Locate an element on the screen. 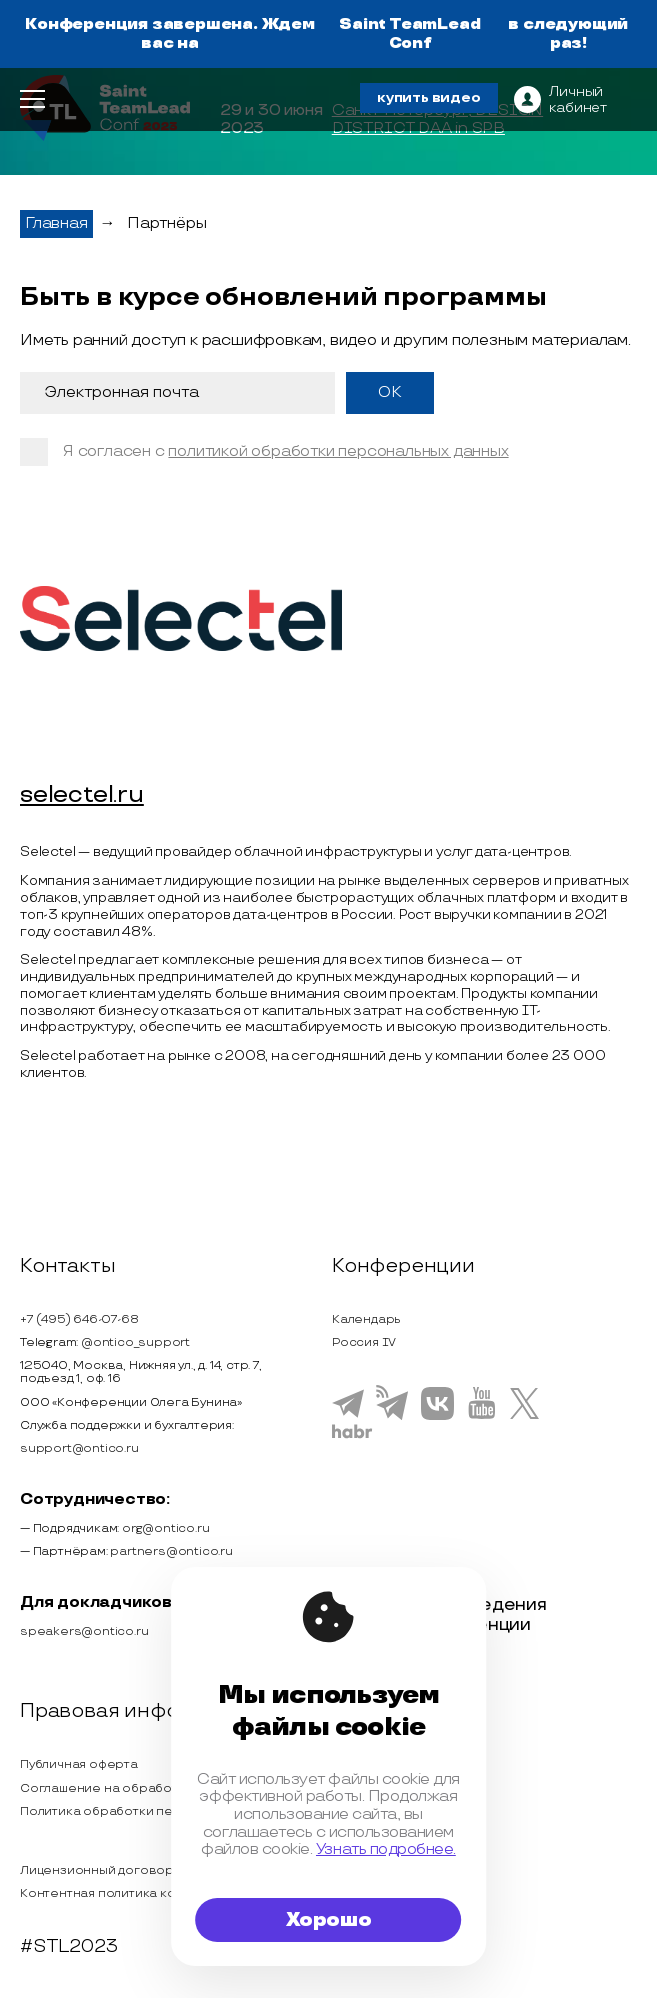 The image size is (657, 1998). partners@ontico.ru is located at coordinates (171, 1551).